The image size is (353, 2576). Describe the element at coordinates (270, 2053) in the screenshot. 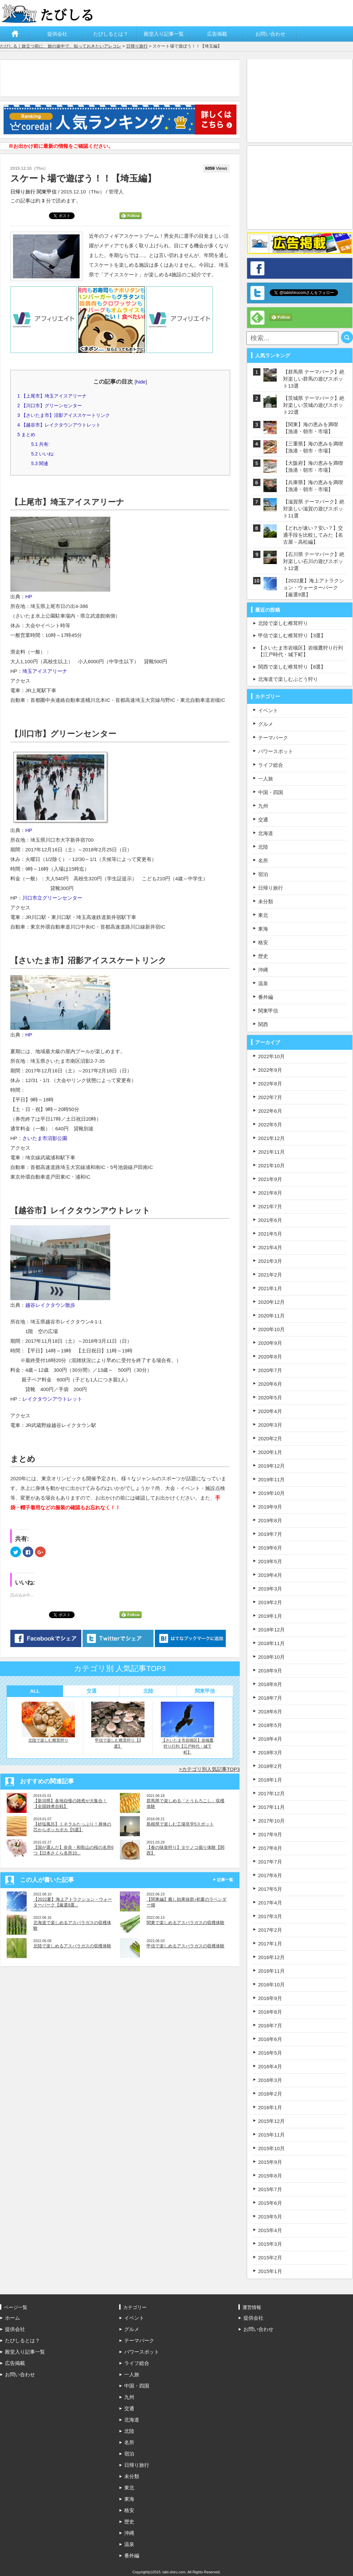

I see `2016年5月` at that location.